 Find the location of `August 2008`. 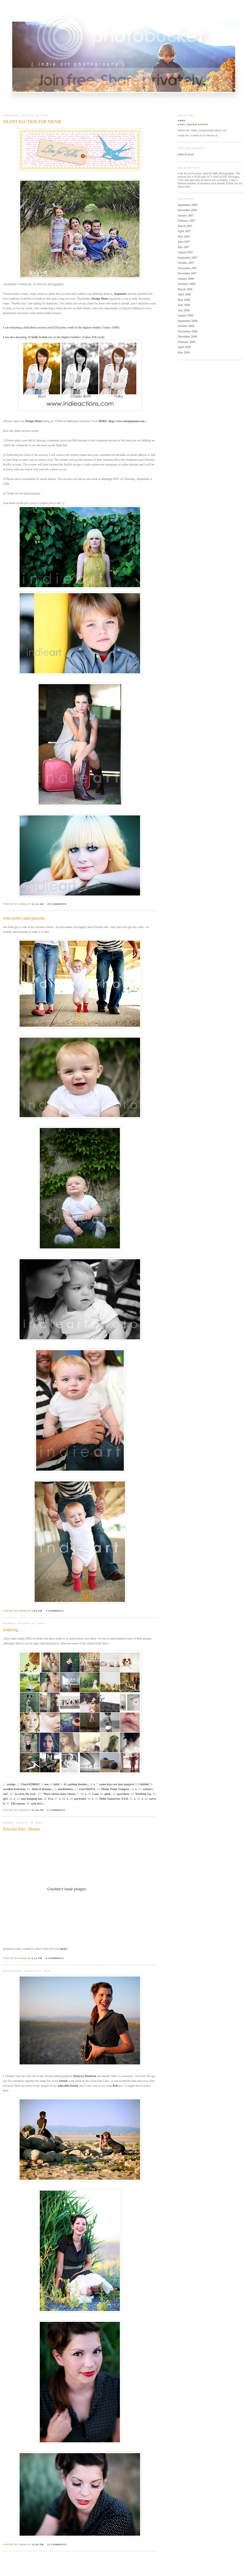

August 2008 is located at coordinates (185, 315).